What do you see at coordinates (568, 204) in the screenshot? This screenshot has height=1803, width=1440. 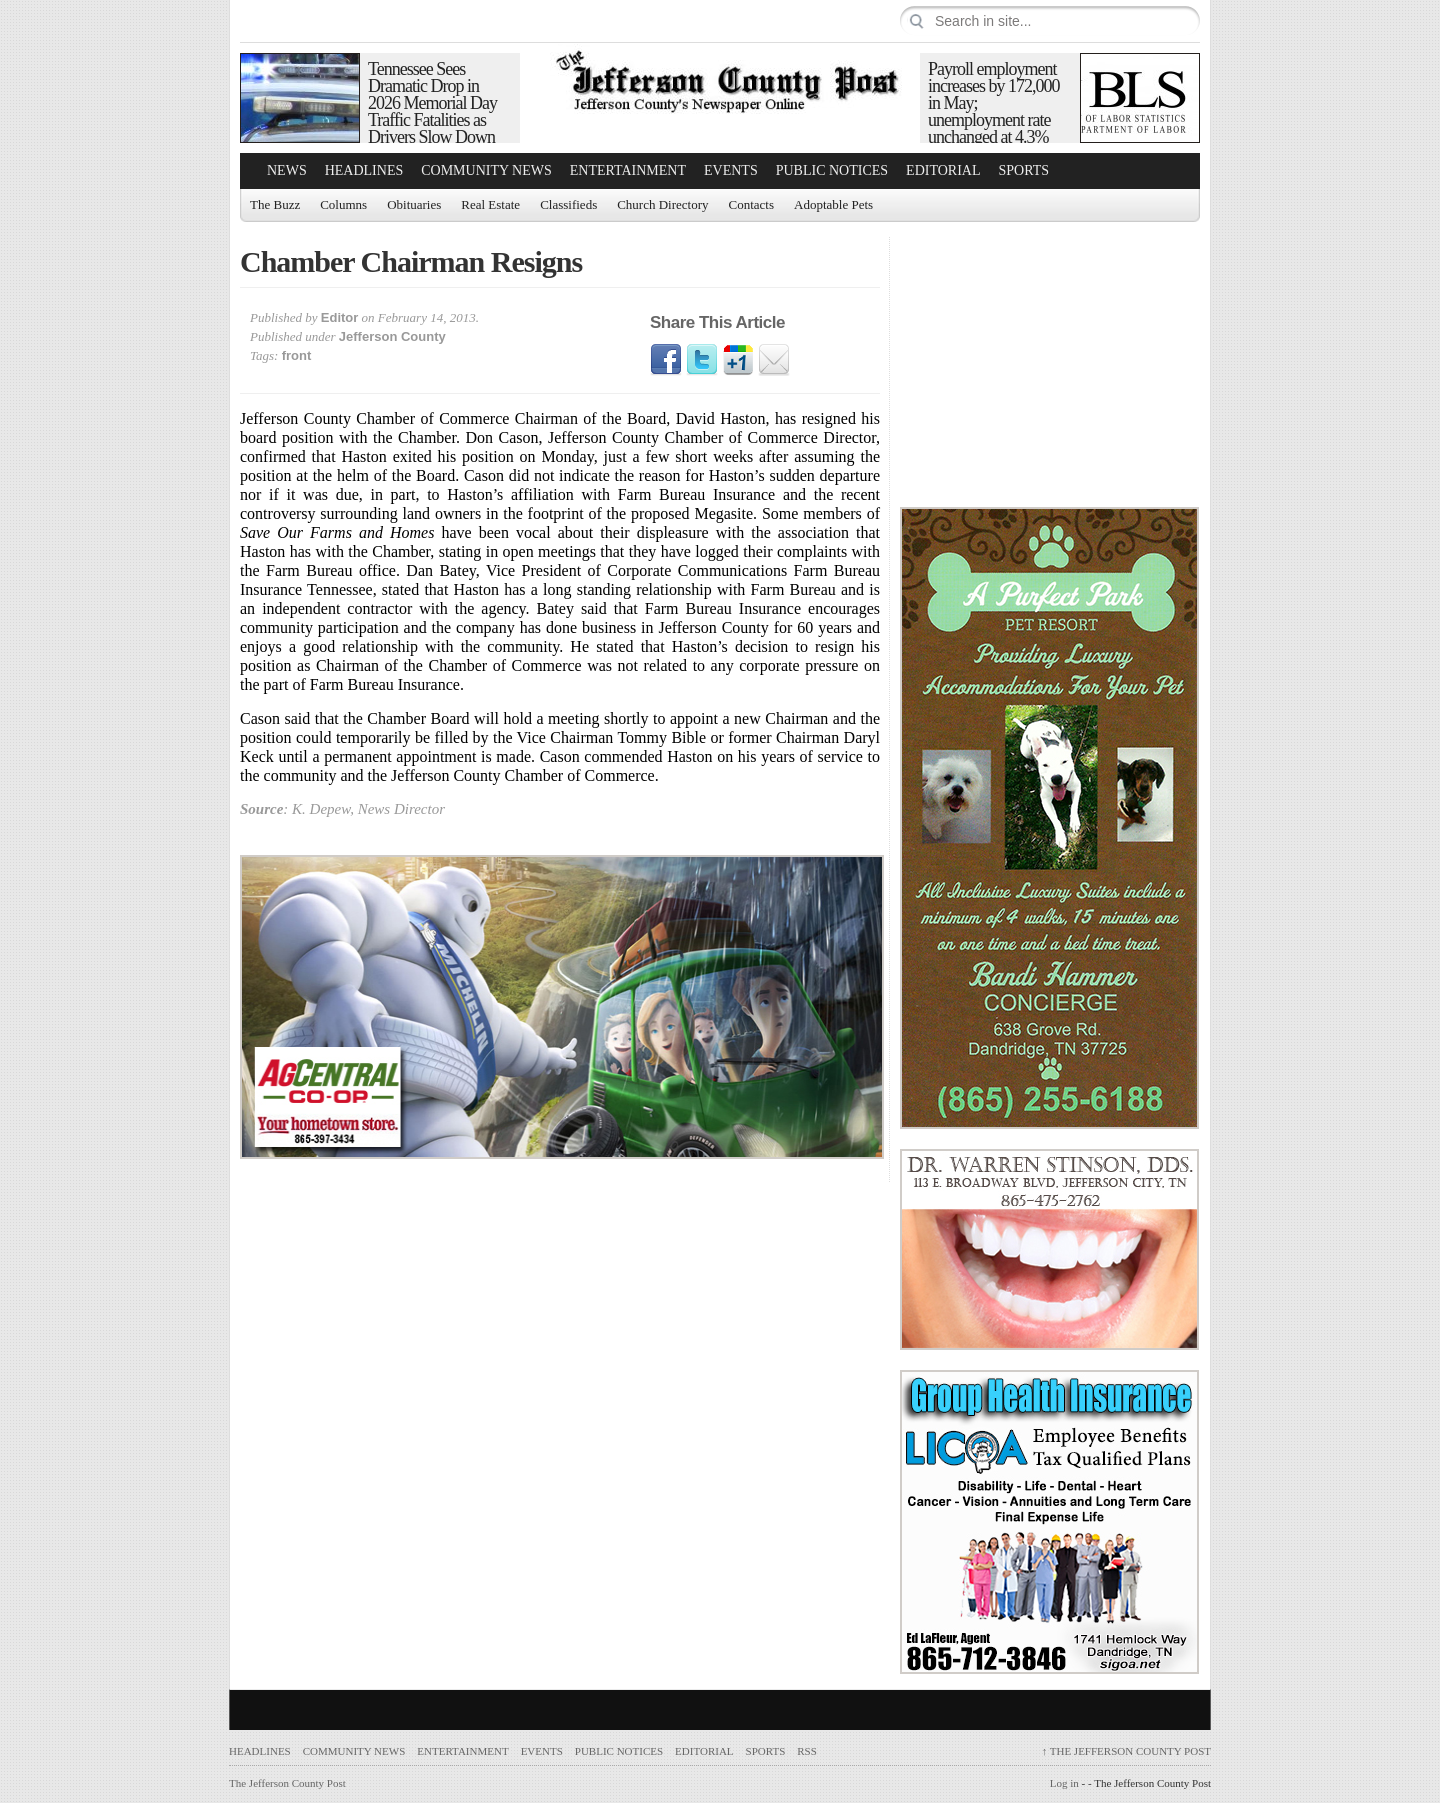 I see `Classifieds` at bounding box center [568, 204].